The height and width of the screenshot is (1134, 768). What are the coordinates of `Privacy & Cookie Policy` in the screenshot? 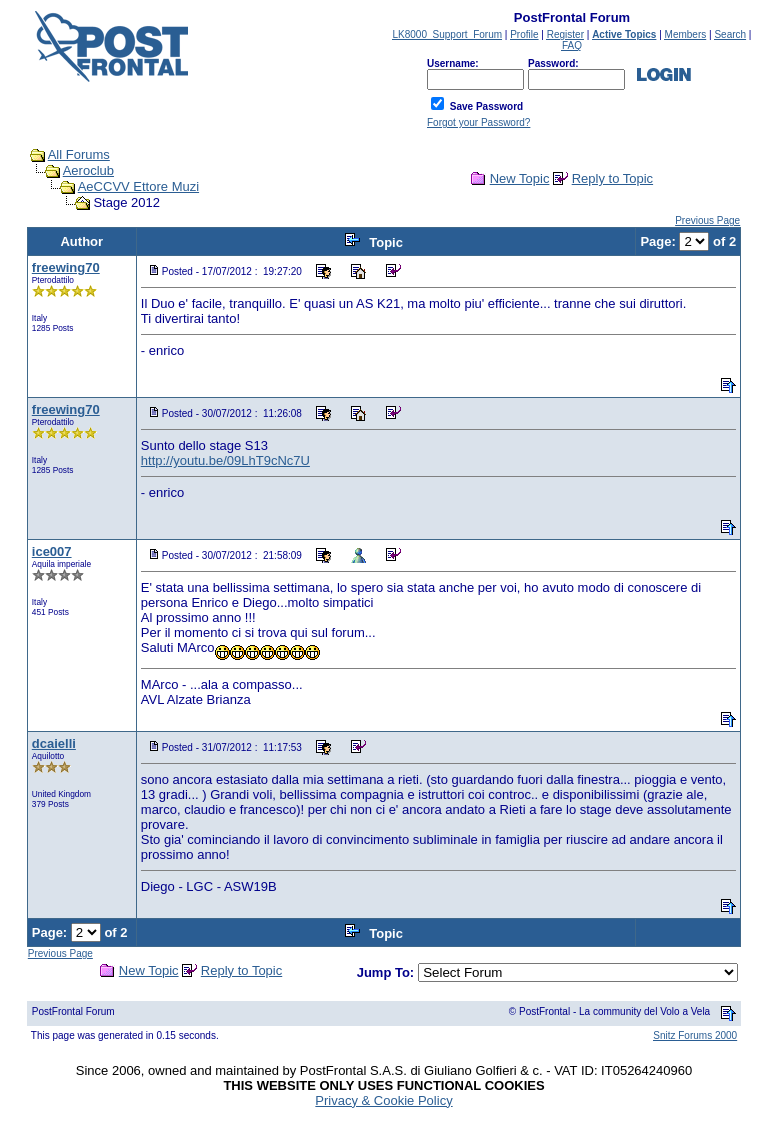 It's located at (383, 1100).